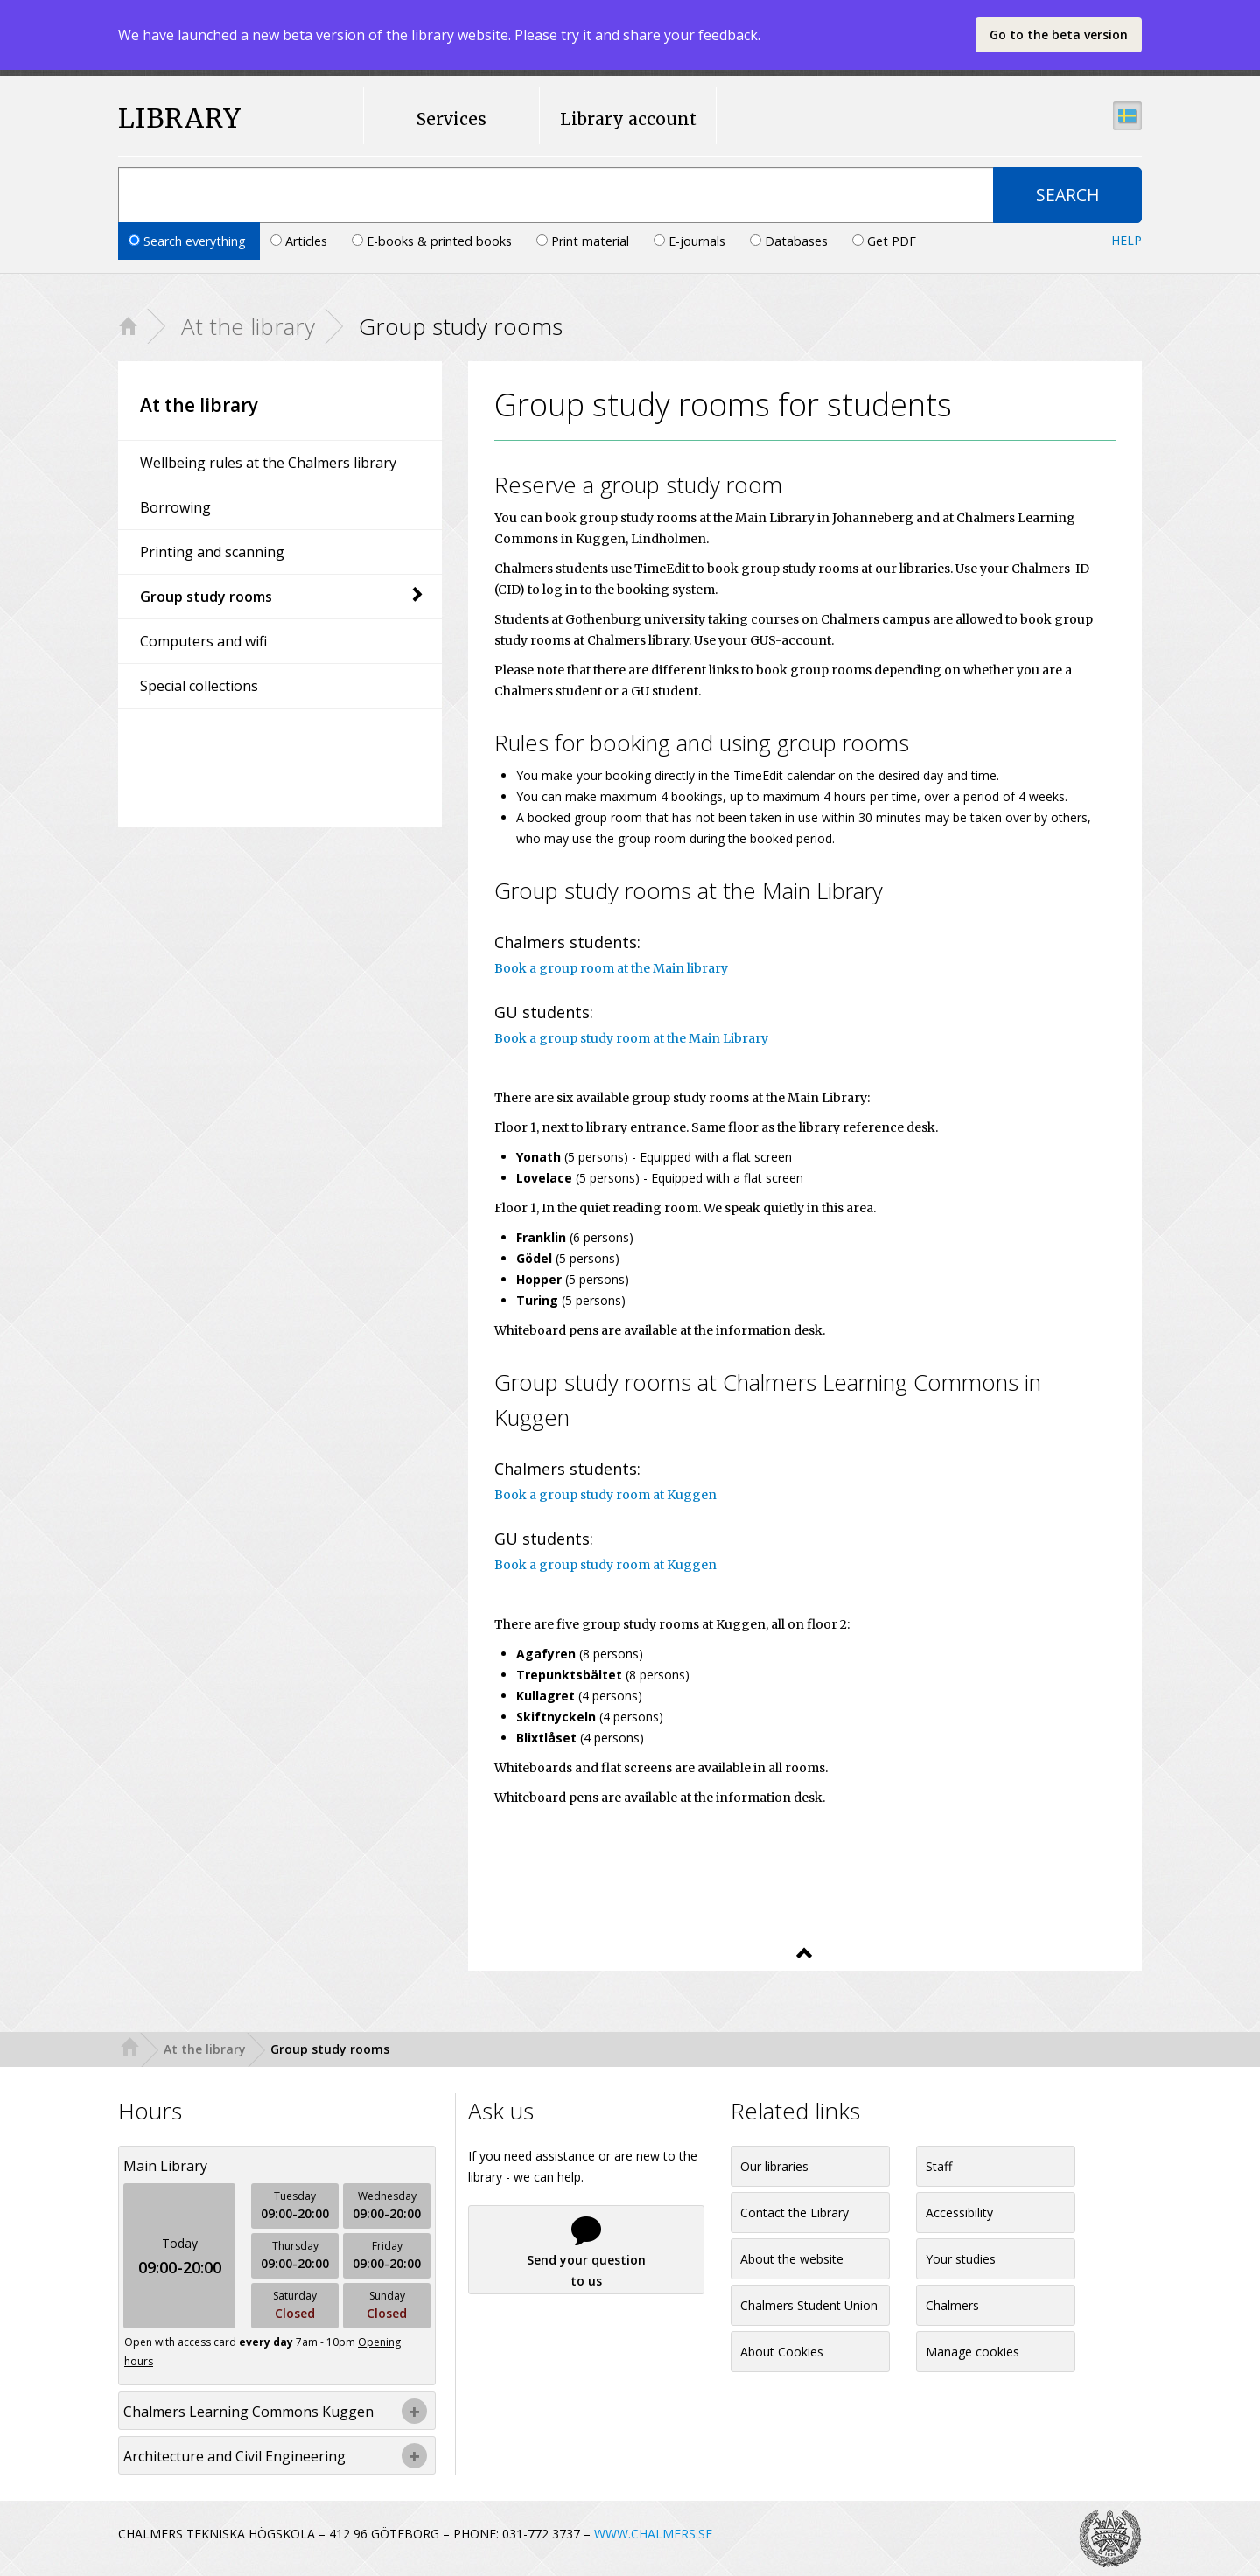  Describe the element at coordinates (691, 241) in the screenshot. I see `E-journals` at that location.